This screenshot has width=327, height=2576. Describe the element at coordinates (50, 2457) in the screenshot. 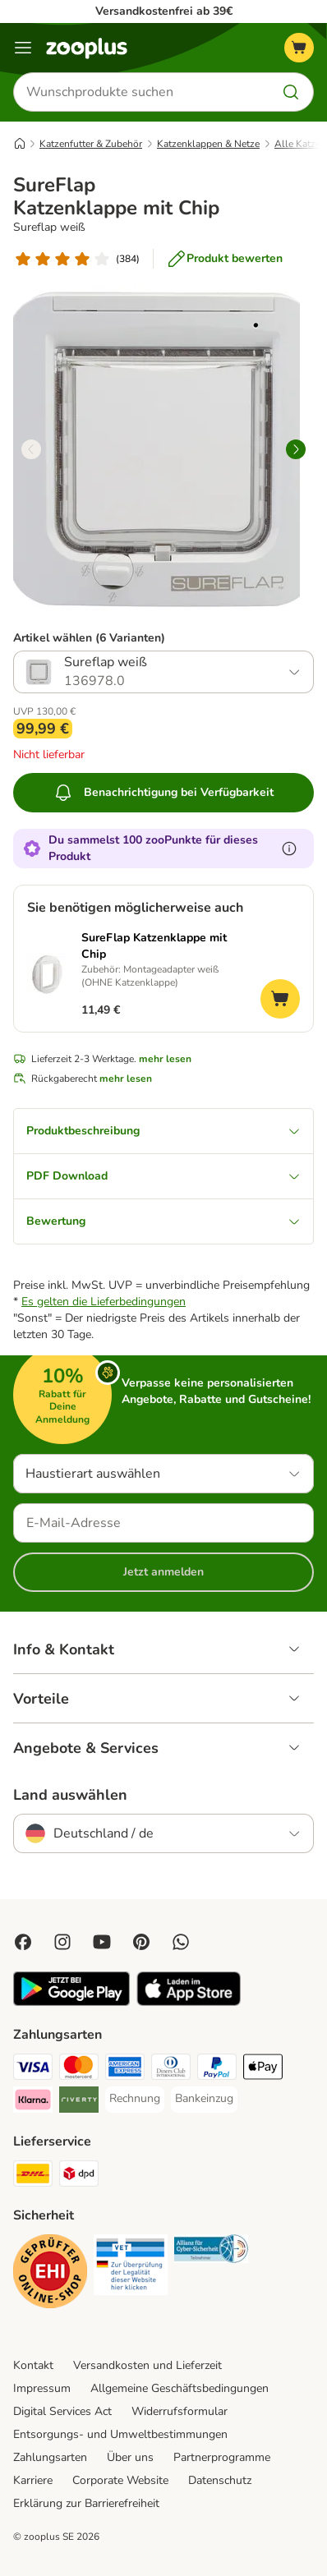

I see `Zahlungsarten` at that location.